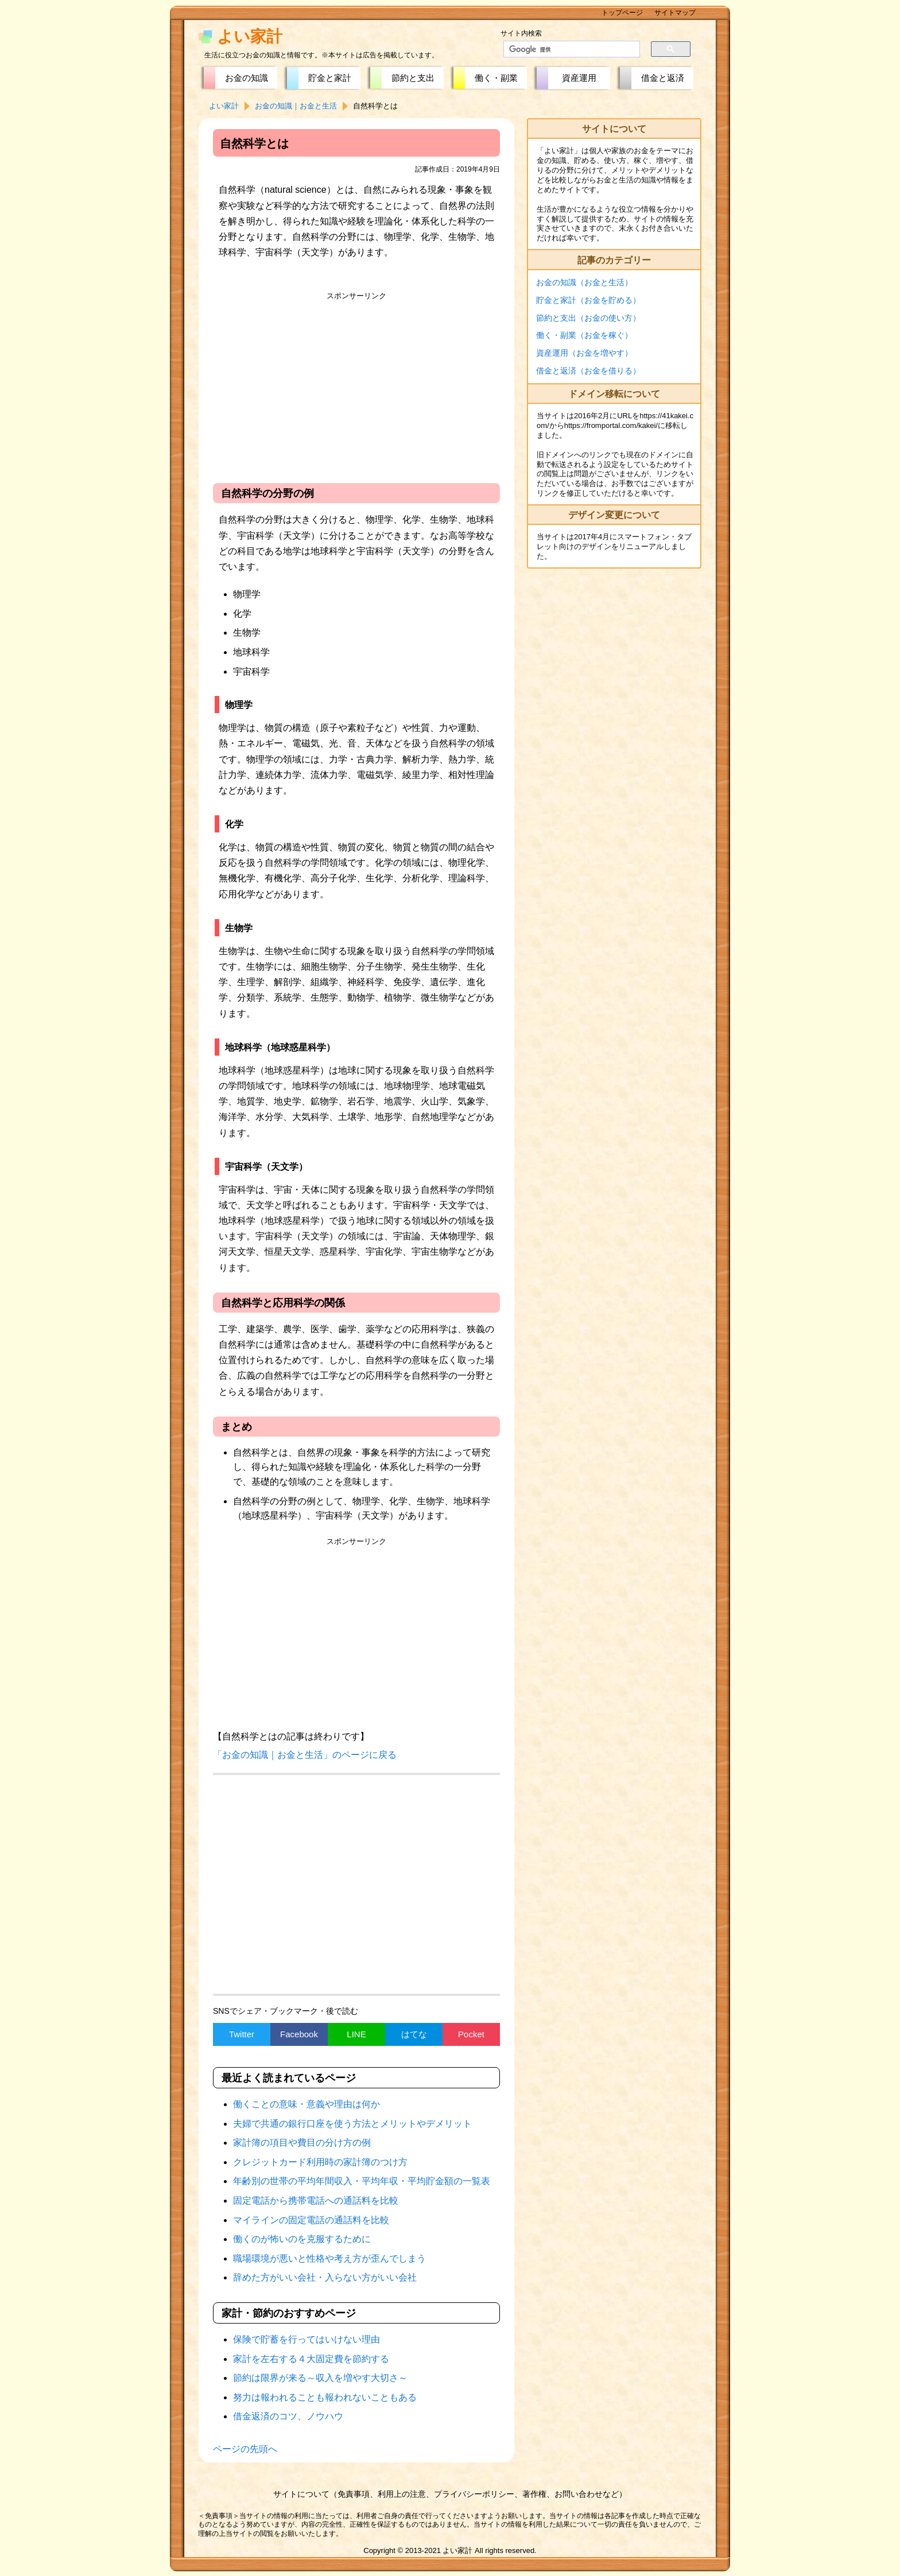 The image size is (900, 2576). What do you see at coordinates (584, 282) in the screenshot?
I see `お金の知識（お金と生活）` at bounding box center [584, 282].